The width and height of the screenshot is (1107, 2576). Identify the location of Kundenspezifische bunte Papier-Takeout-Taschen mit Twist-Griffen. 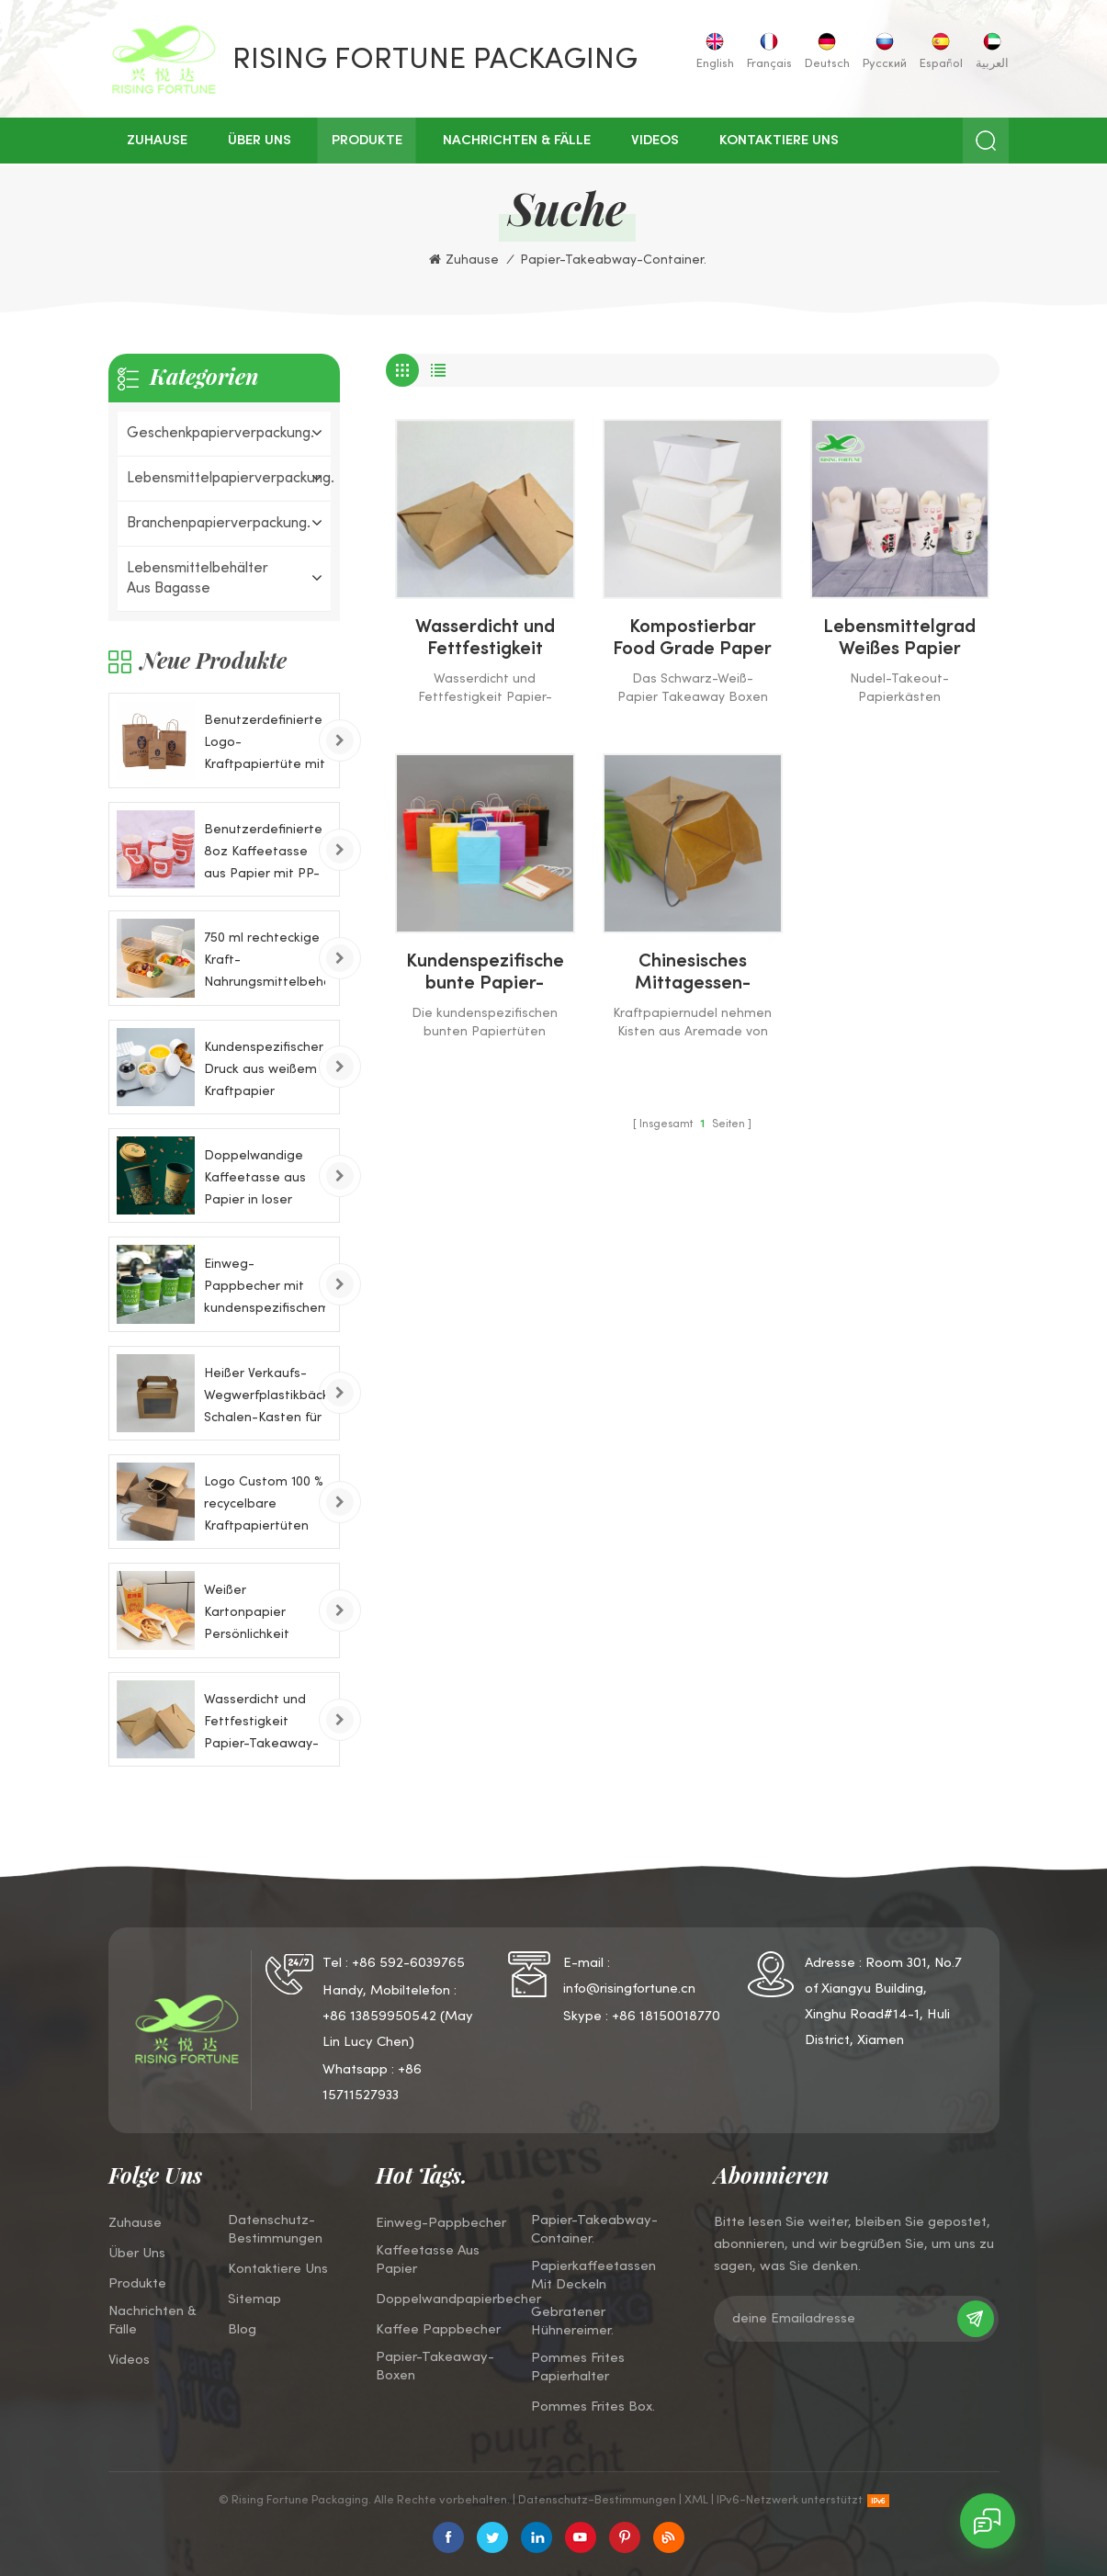
(485, 975).